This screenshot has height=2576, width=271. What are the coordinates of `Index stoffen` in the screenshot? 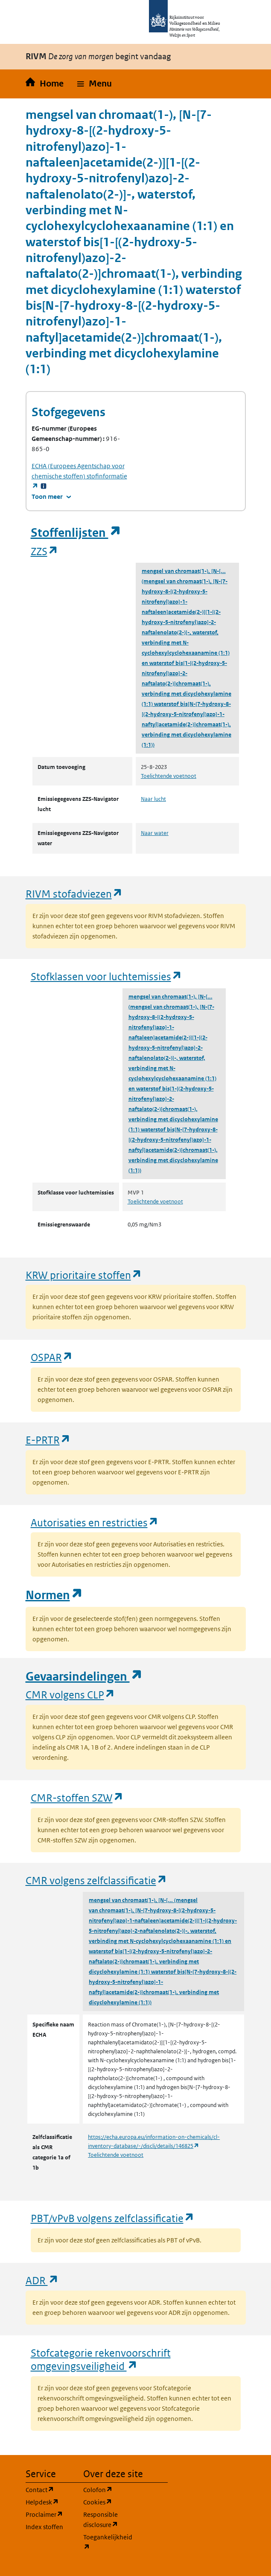 It's located at (44, 2527).